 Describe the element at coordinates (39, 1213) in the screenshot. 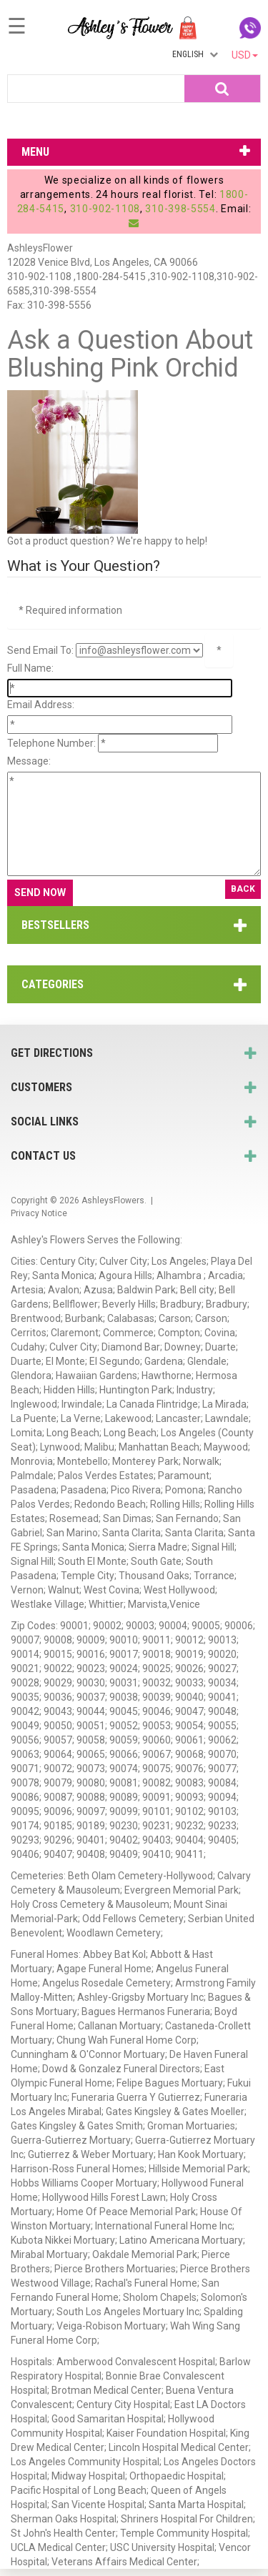

I see `Privacy Notice` at that location.